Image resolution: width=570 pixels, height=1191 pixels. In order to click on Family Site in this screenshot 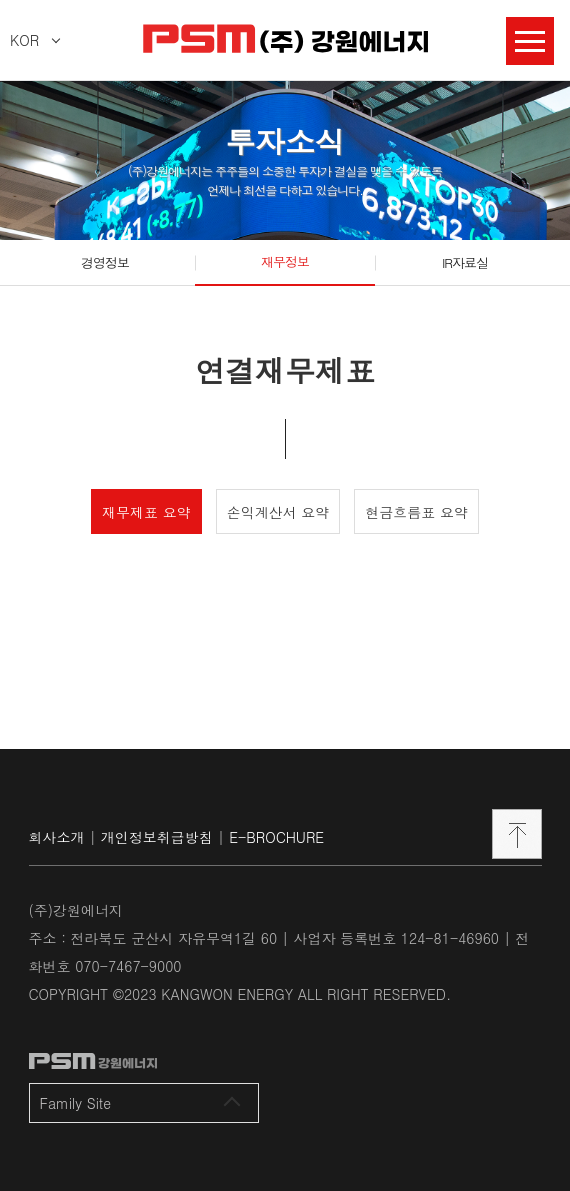, I will do `click(140, 1103)`.